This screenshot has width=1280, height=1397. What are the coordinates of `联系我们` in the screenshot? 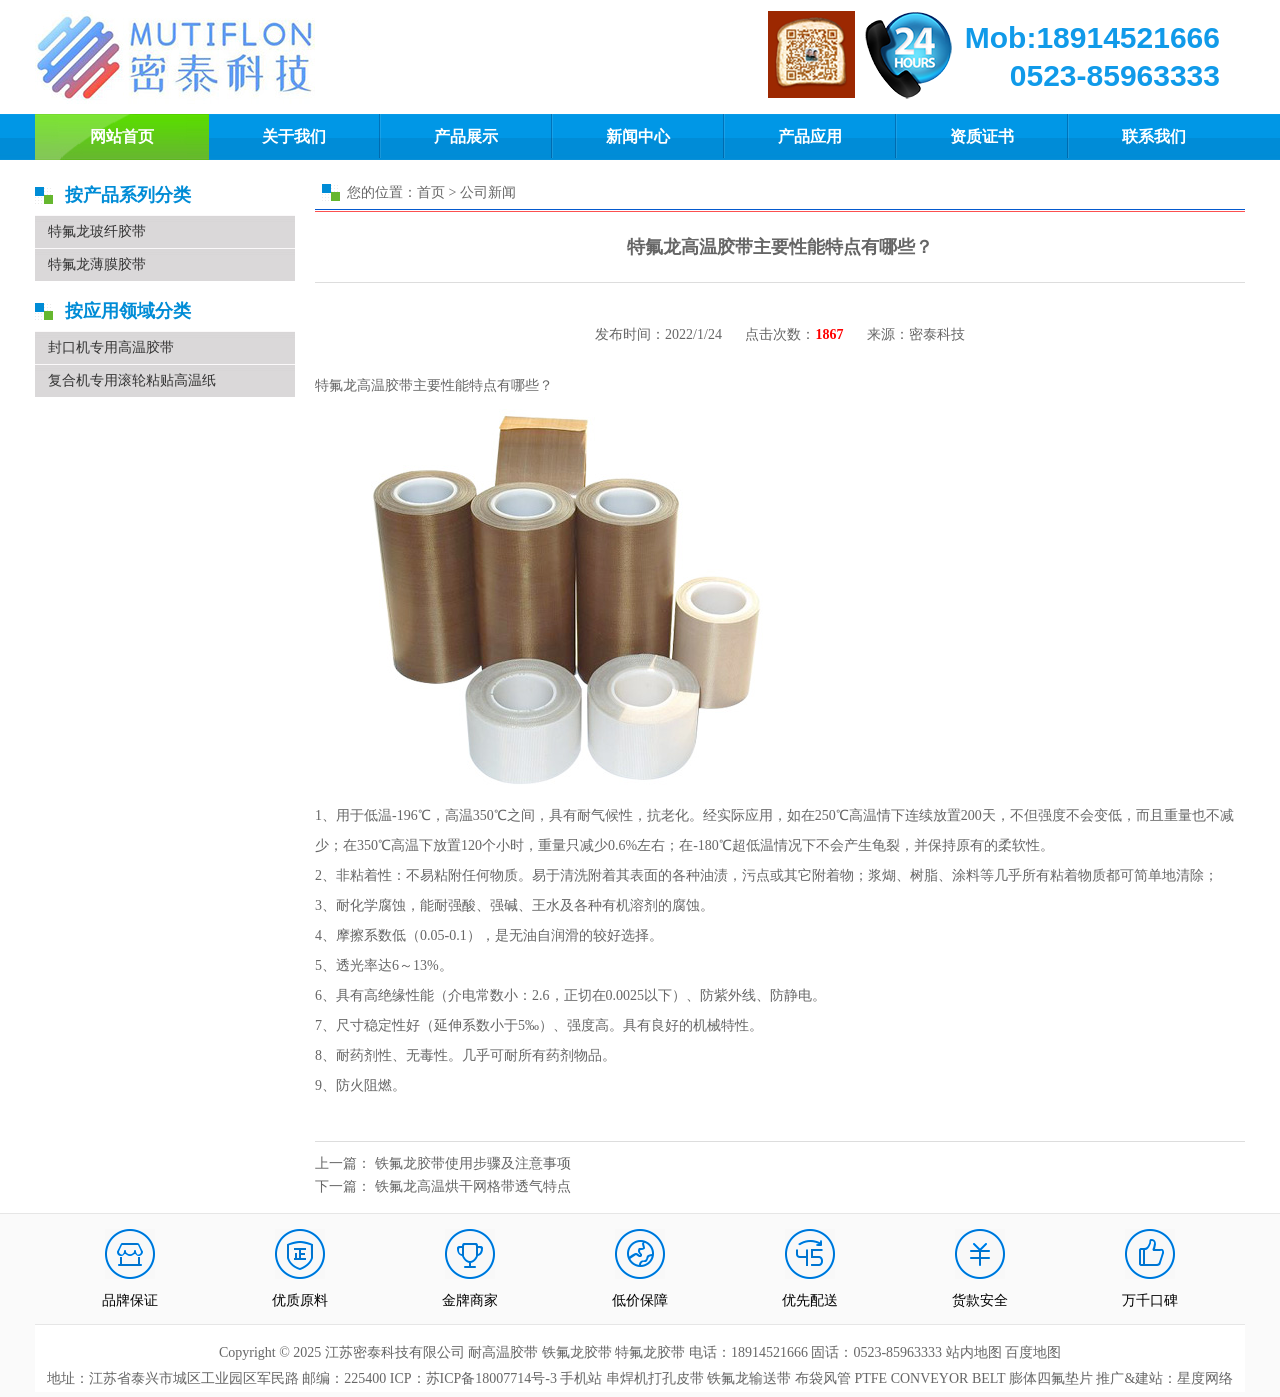 It's located at (1154, 136).